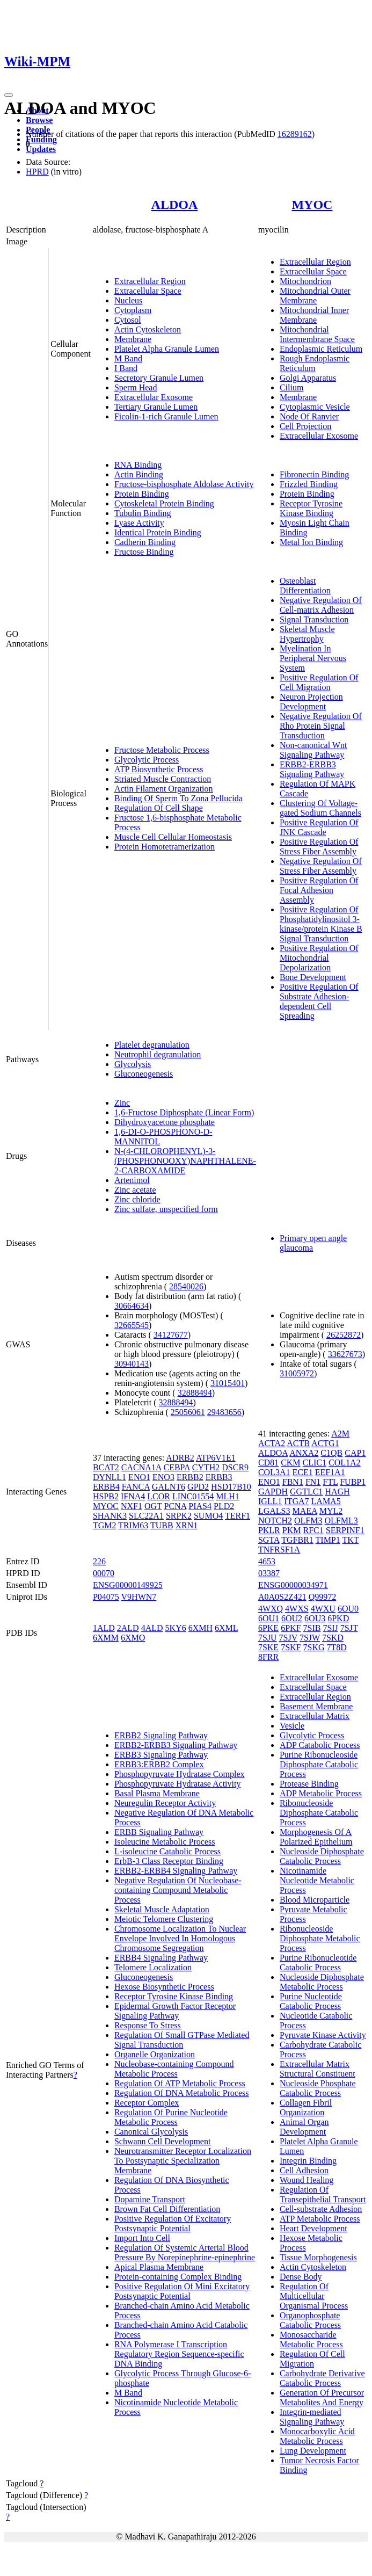 This screenshot has height=2576, width=372. What do you see at coordinates (104, 1627) in the screenshot?
I see `1ALD` at bounding box center [104, 1627].